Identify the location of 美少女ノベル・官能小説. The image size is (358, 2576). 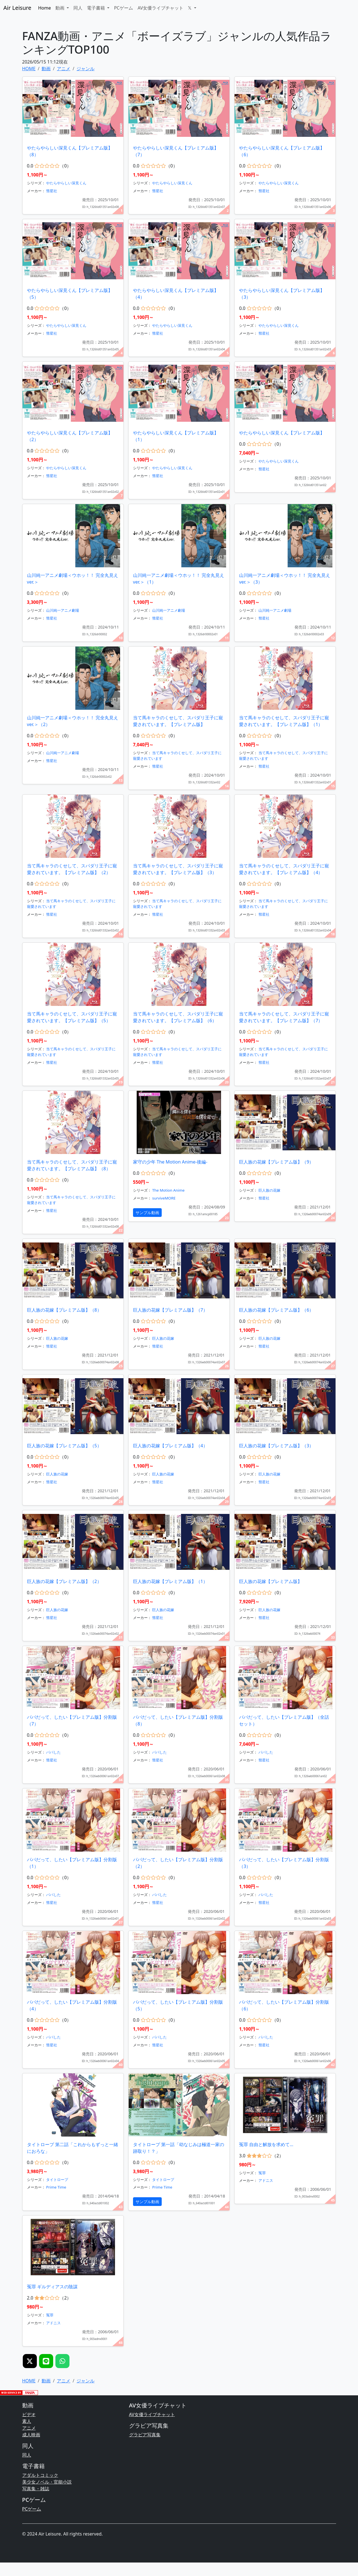
(47, 2482).